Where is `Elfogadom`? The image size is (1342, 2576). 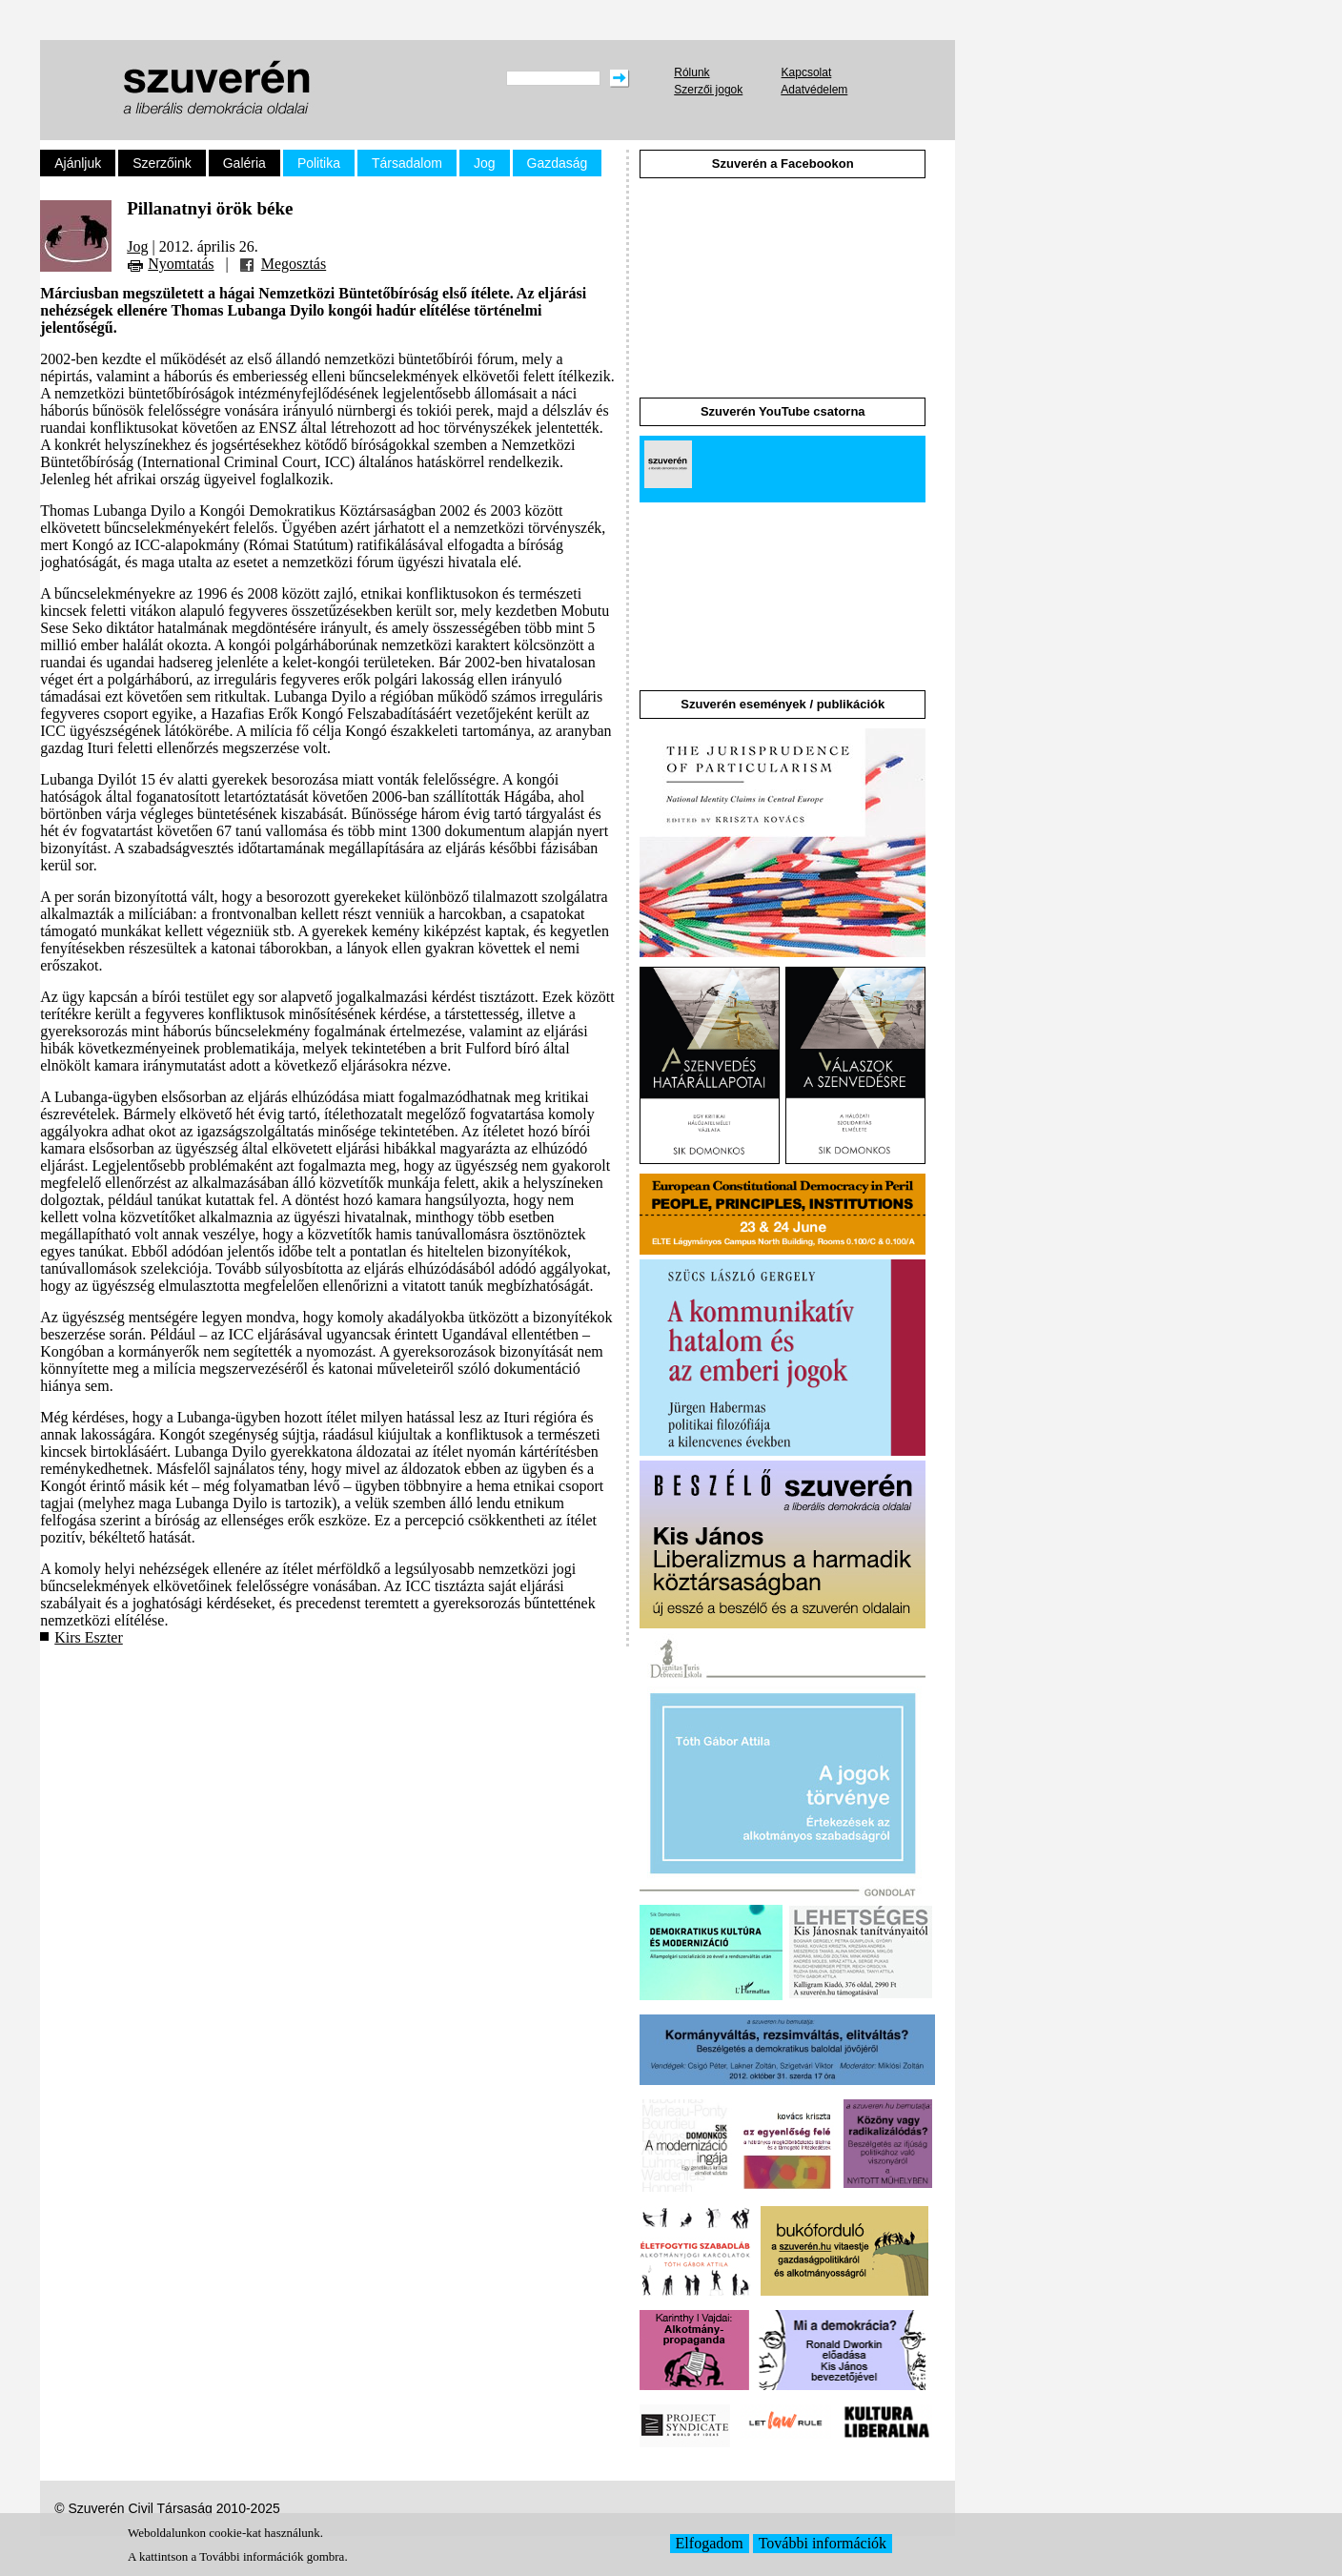 Elfogadom is located at coordinates (709, 2543).